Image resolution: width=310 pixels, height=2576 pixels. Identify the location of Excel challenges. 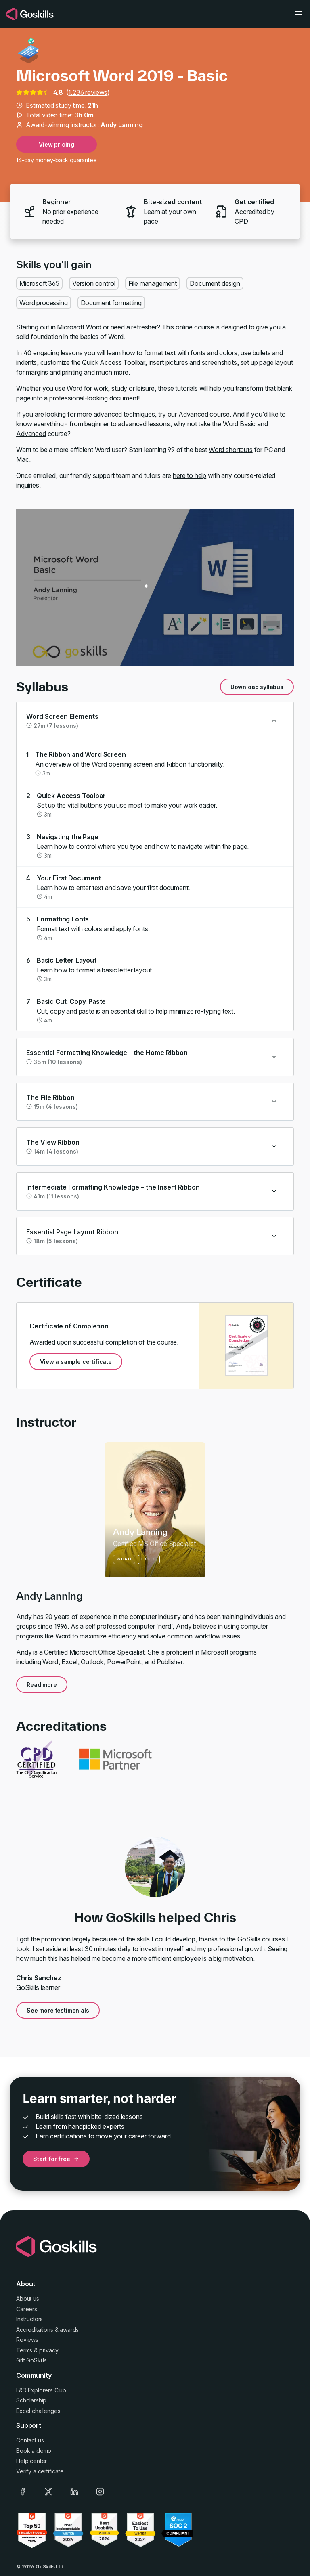
(38, 2410).